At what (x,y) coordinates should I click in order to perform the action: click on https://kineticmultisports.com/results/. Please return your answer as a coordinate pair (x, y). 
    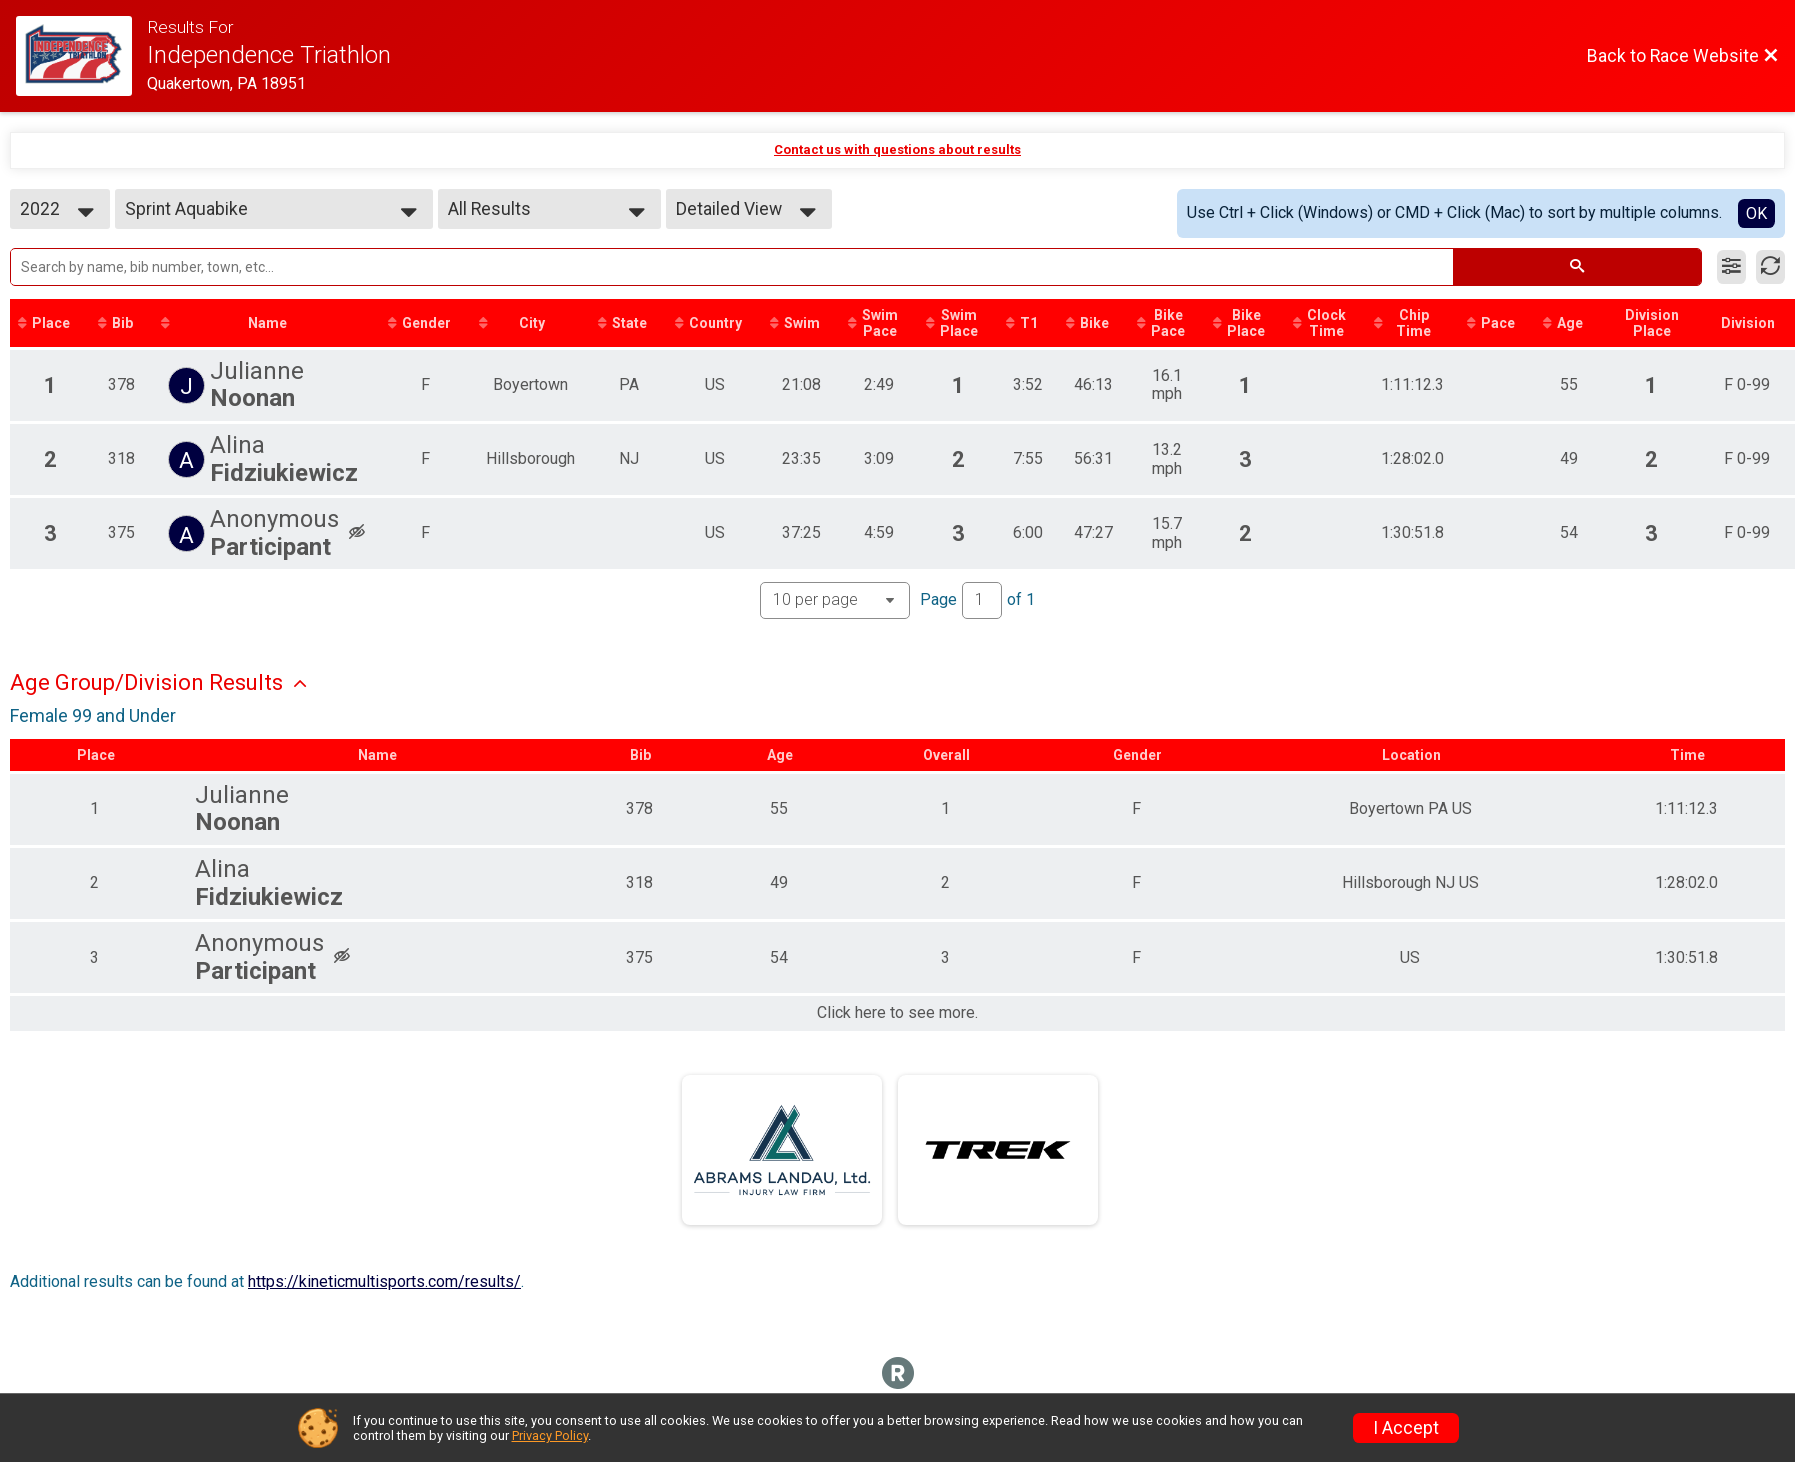
    Looking at the image, I should click on (384, 1281).